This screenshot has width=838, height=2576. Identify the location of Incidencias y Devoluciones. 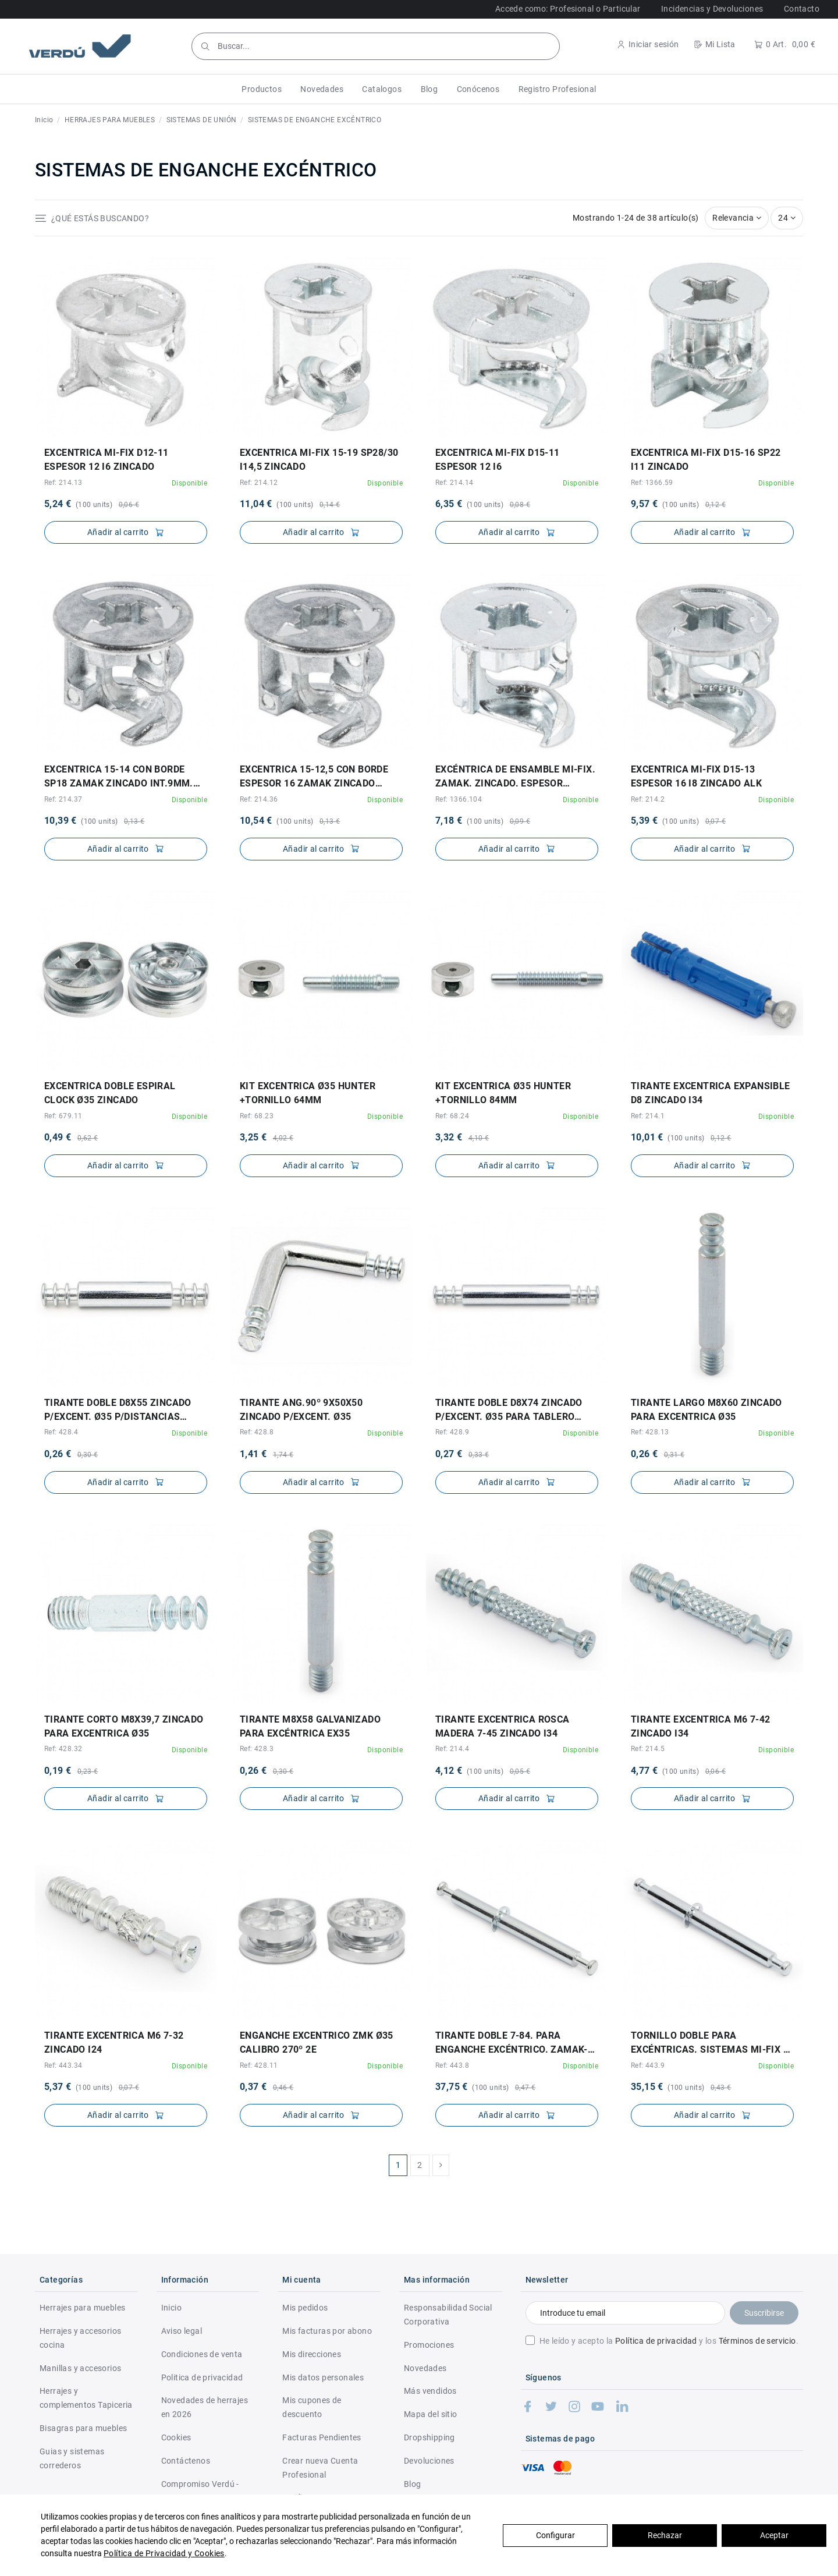
(712, 8).